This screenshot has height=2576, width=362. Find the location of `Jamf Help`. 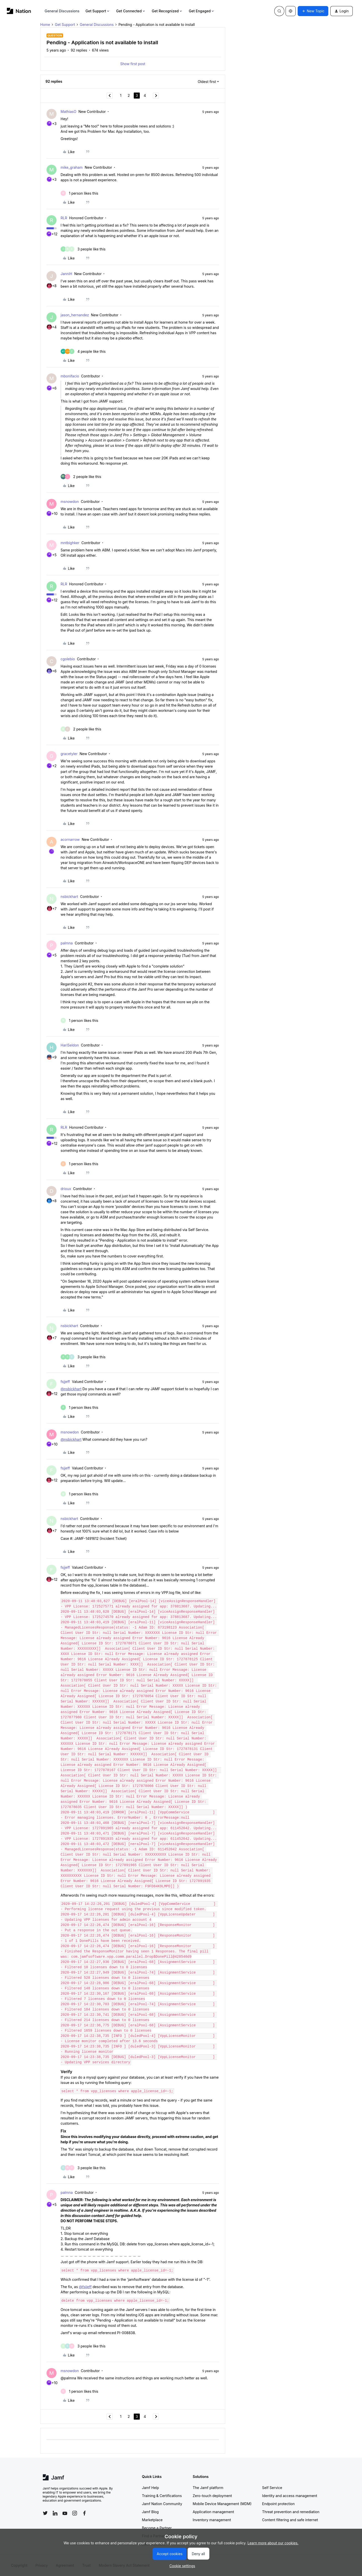

Jamf Help is located at coordinates (150, 2487).